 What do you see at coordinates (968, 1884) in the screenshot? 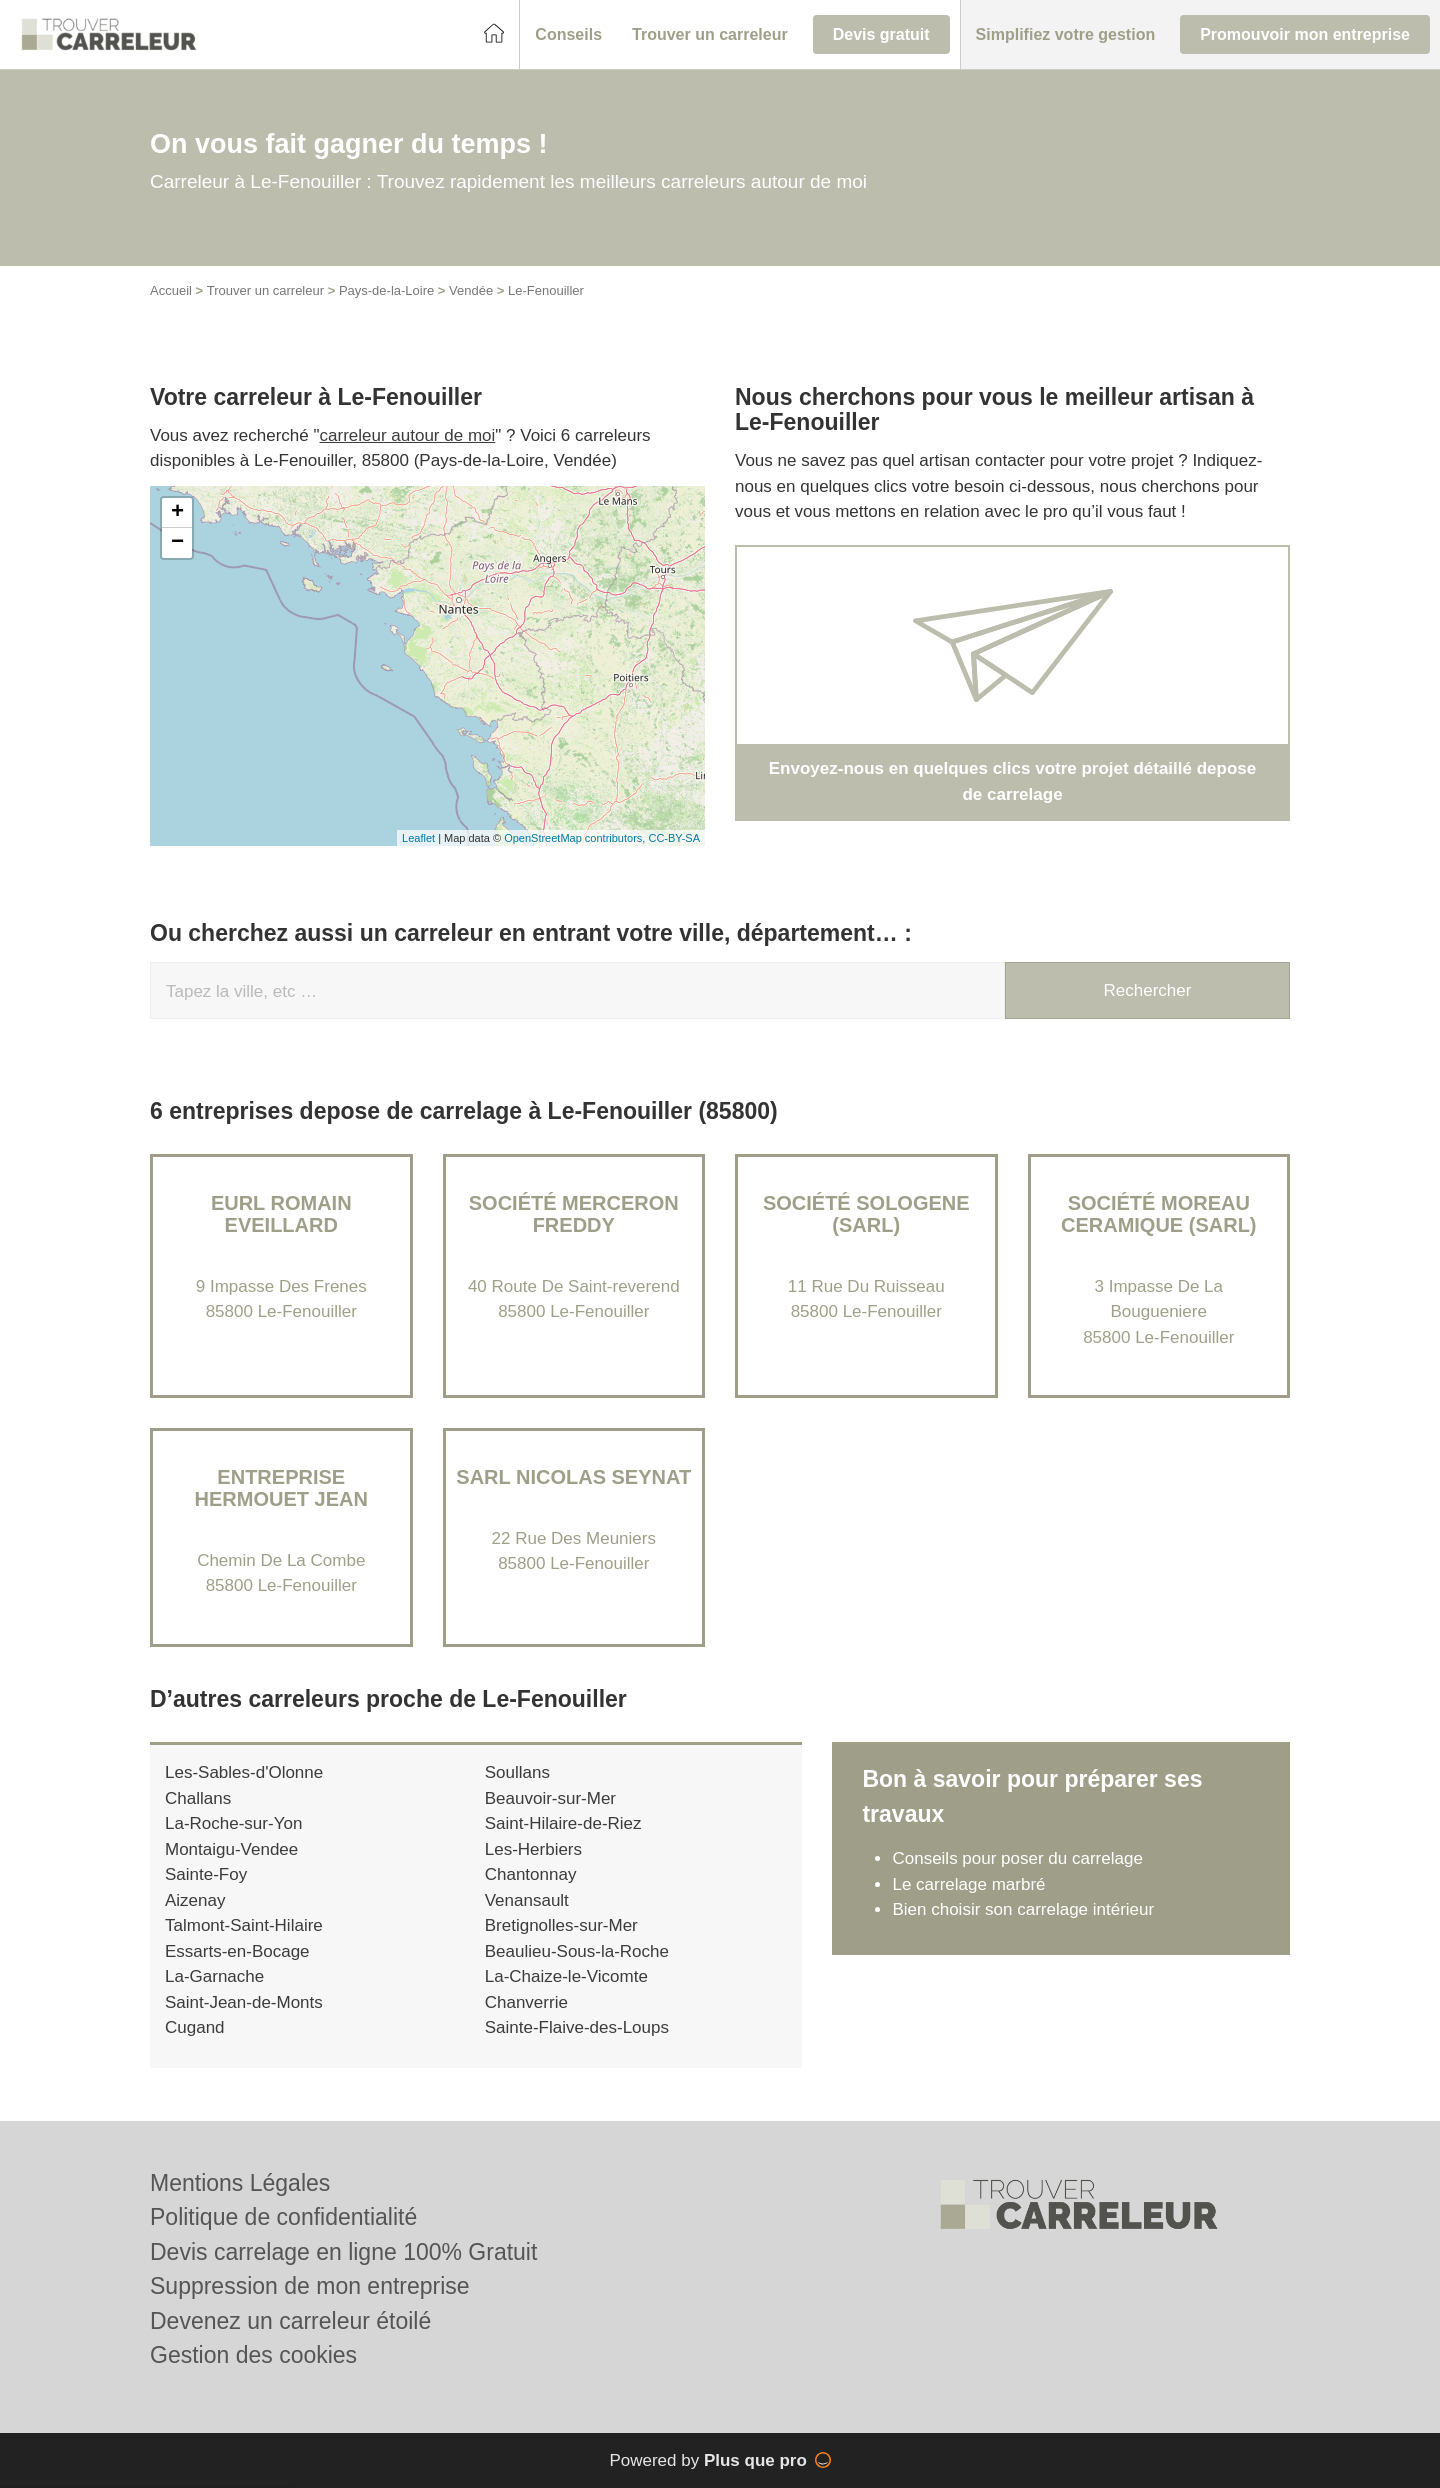
I see `Le carrelage marbré` at bounding box center [968, 1884].